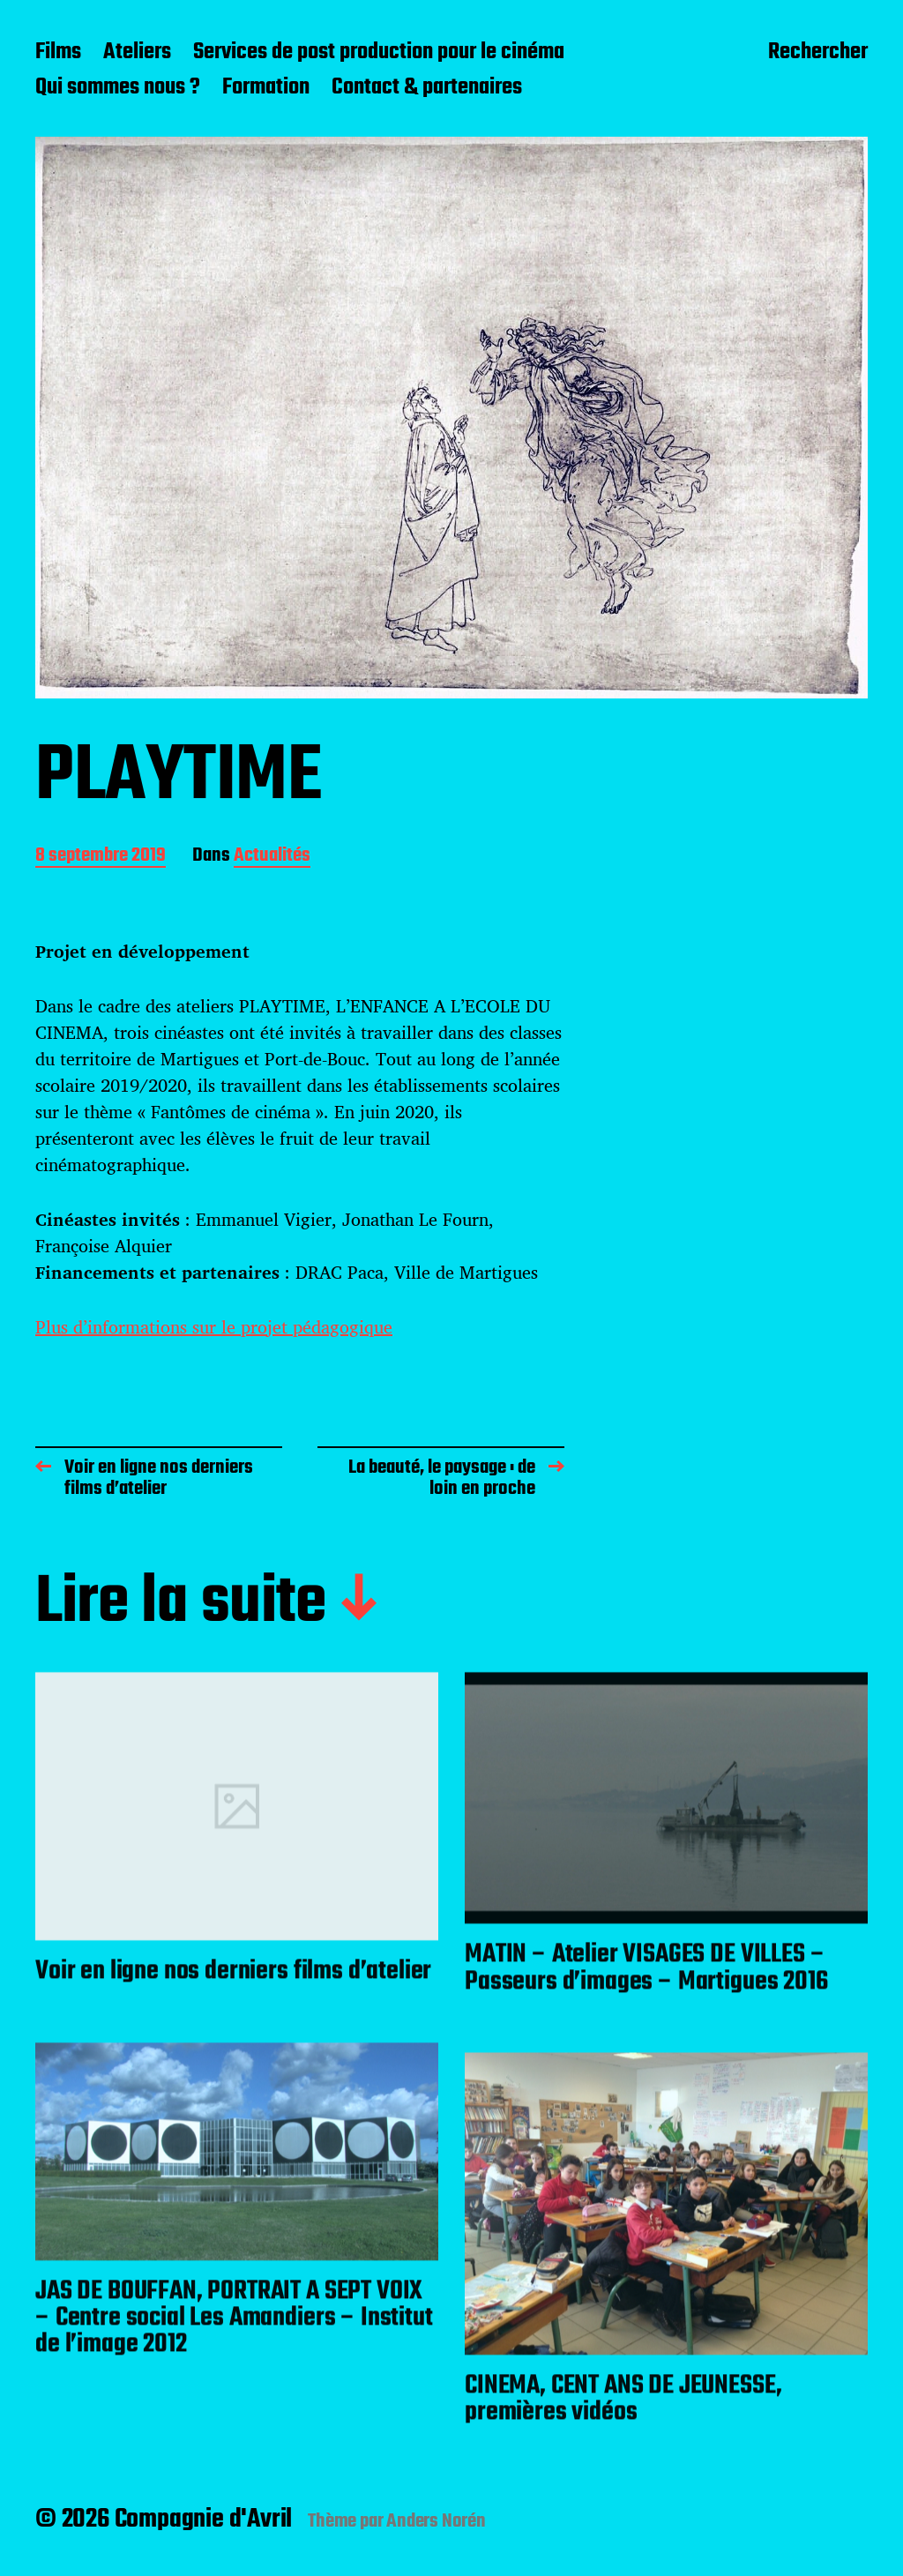  What do you see at coordinates (818, 54) in the screenshot?
I see `Rechercher` at bounding box center [818, 54].